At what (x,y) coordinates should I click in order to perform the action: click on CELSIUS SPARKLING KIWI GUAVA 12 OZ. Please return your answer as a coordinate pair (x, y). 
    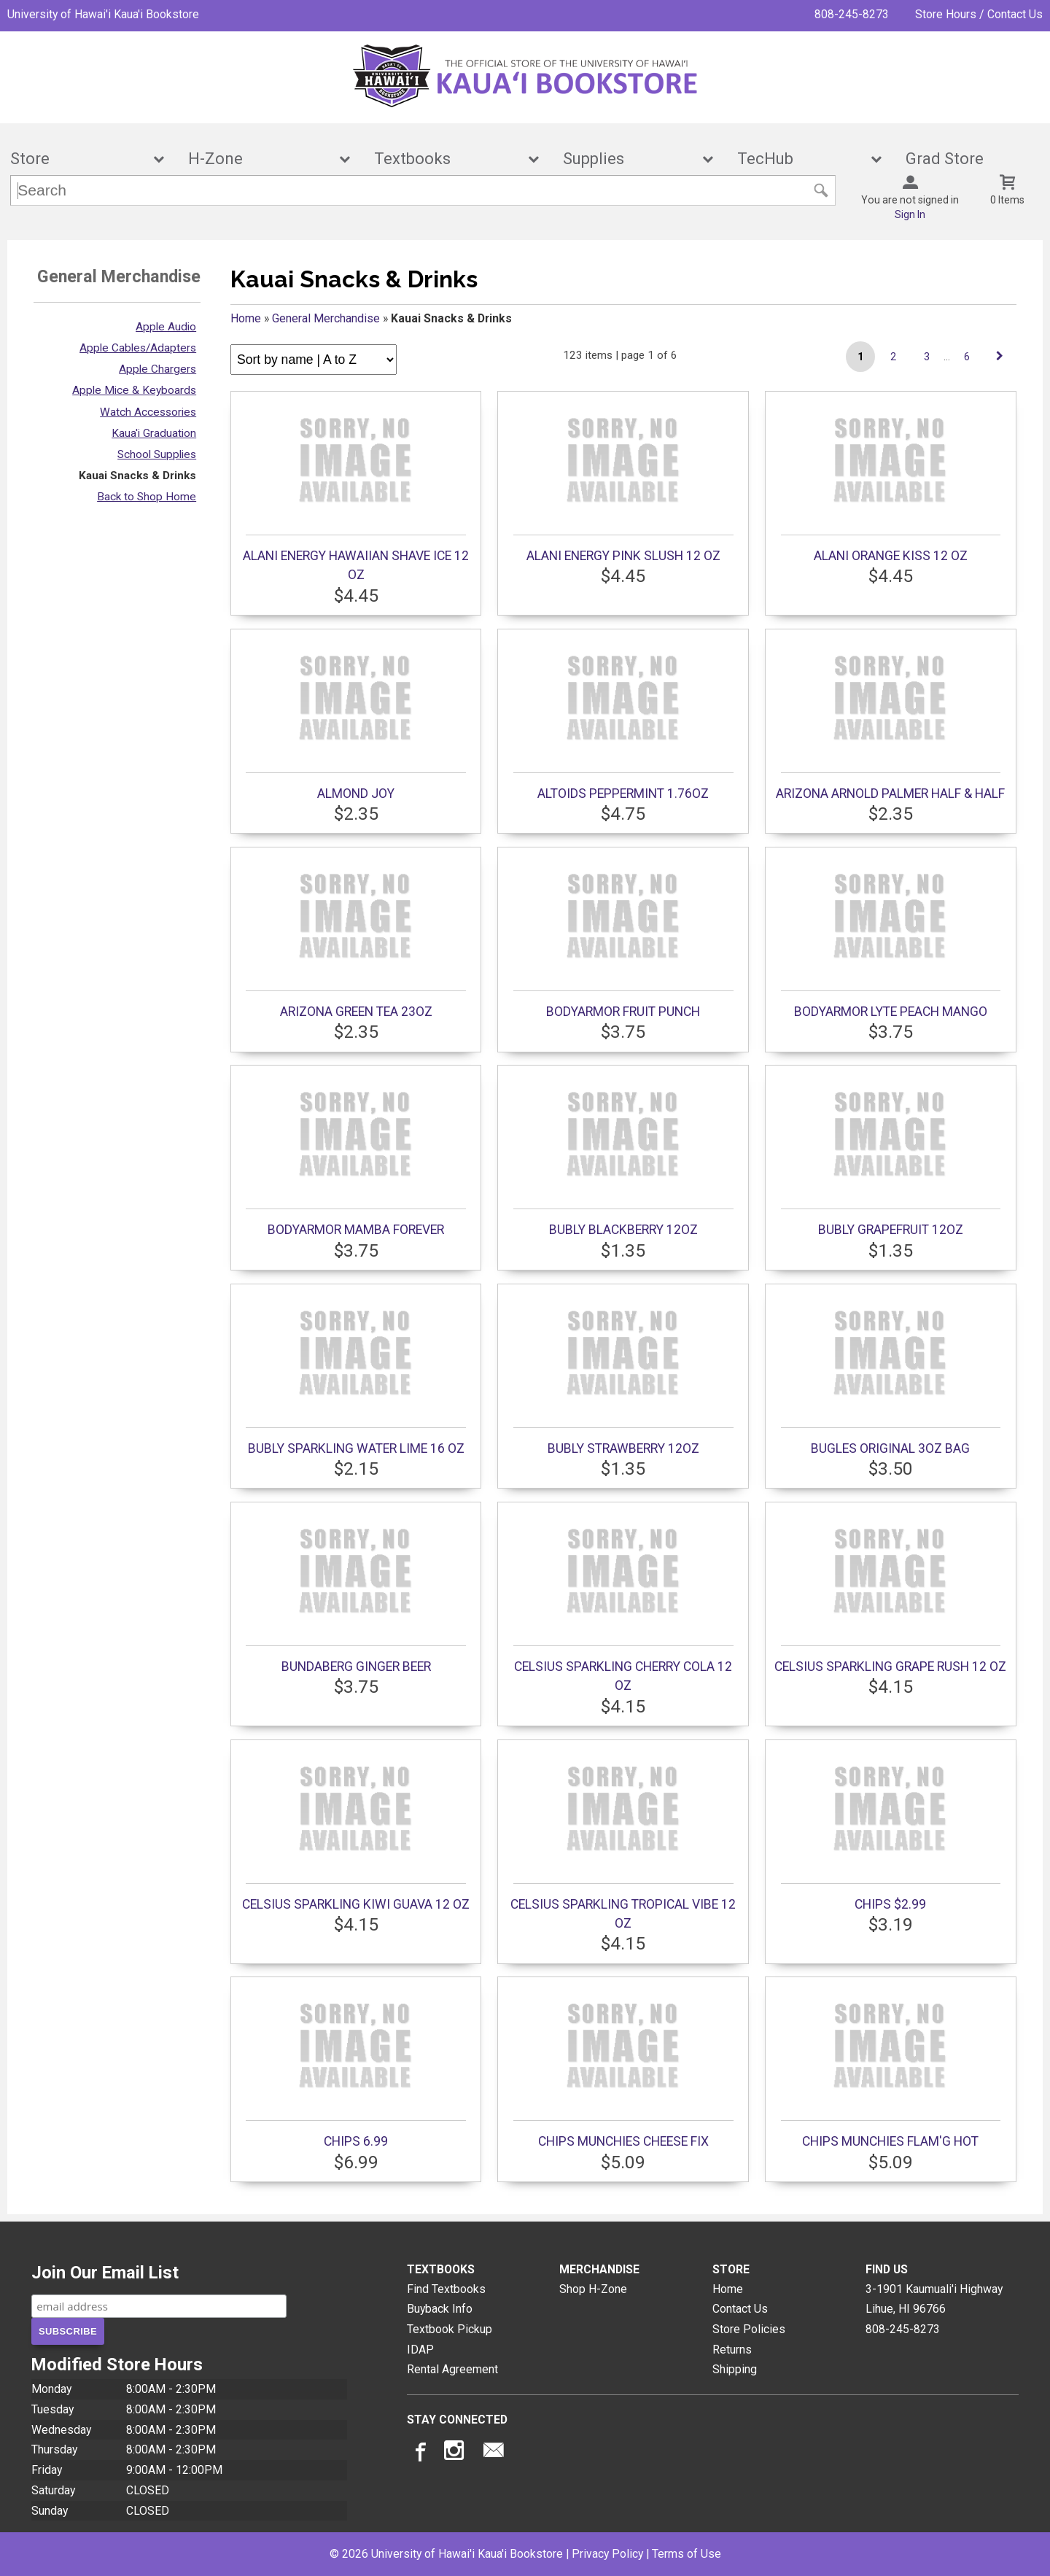
    Looking at the image, I should click on (356, 1830).